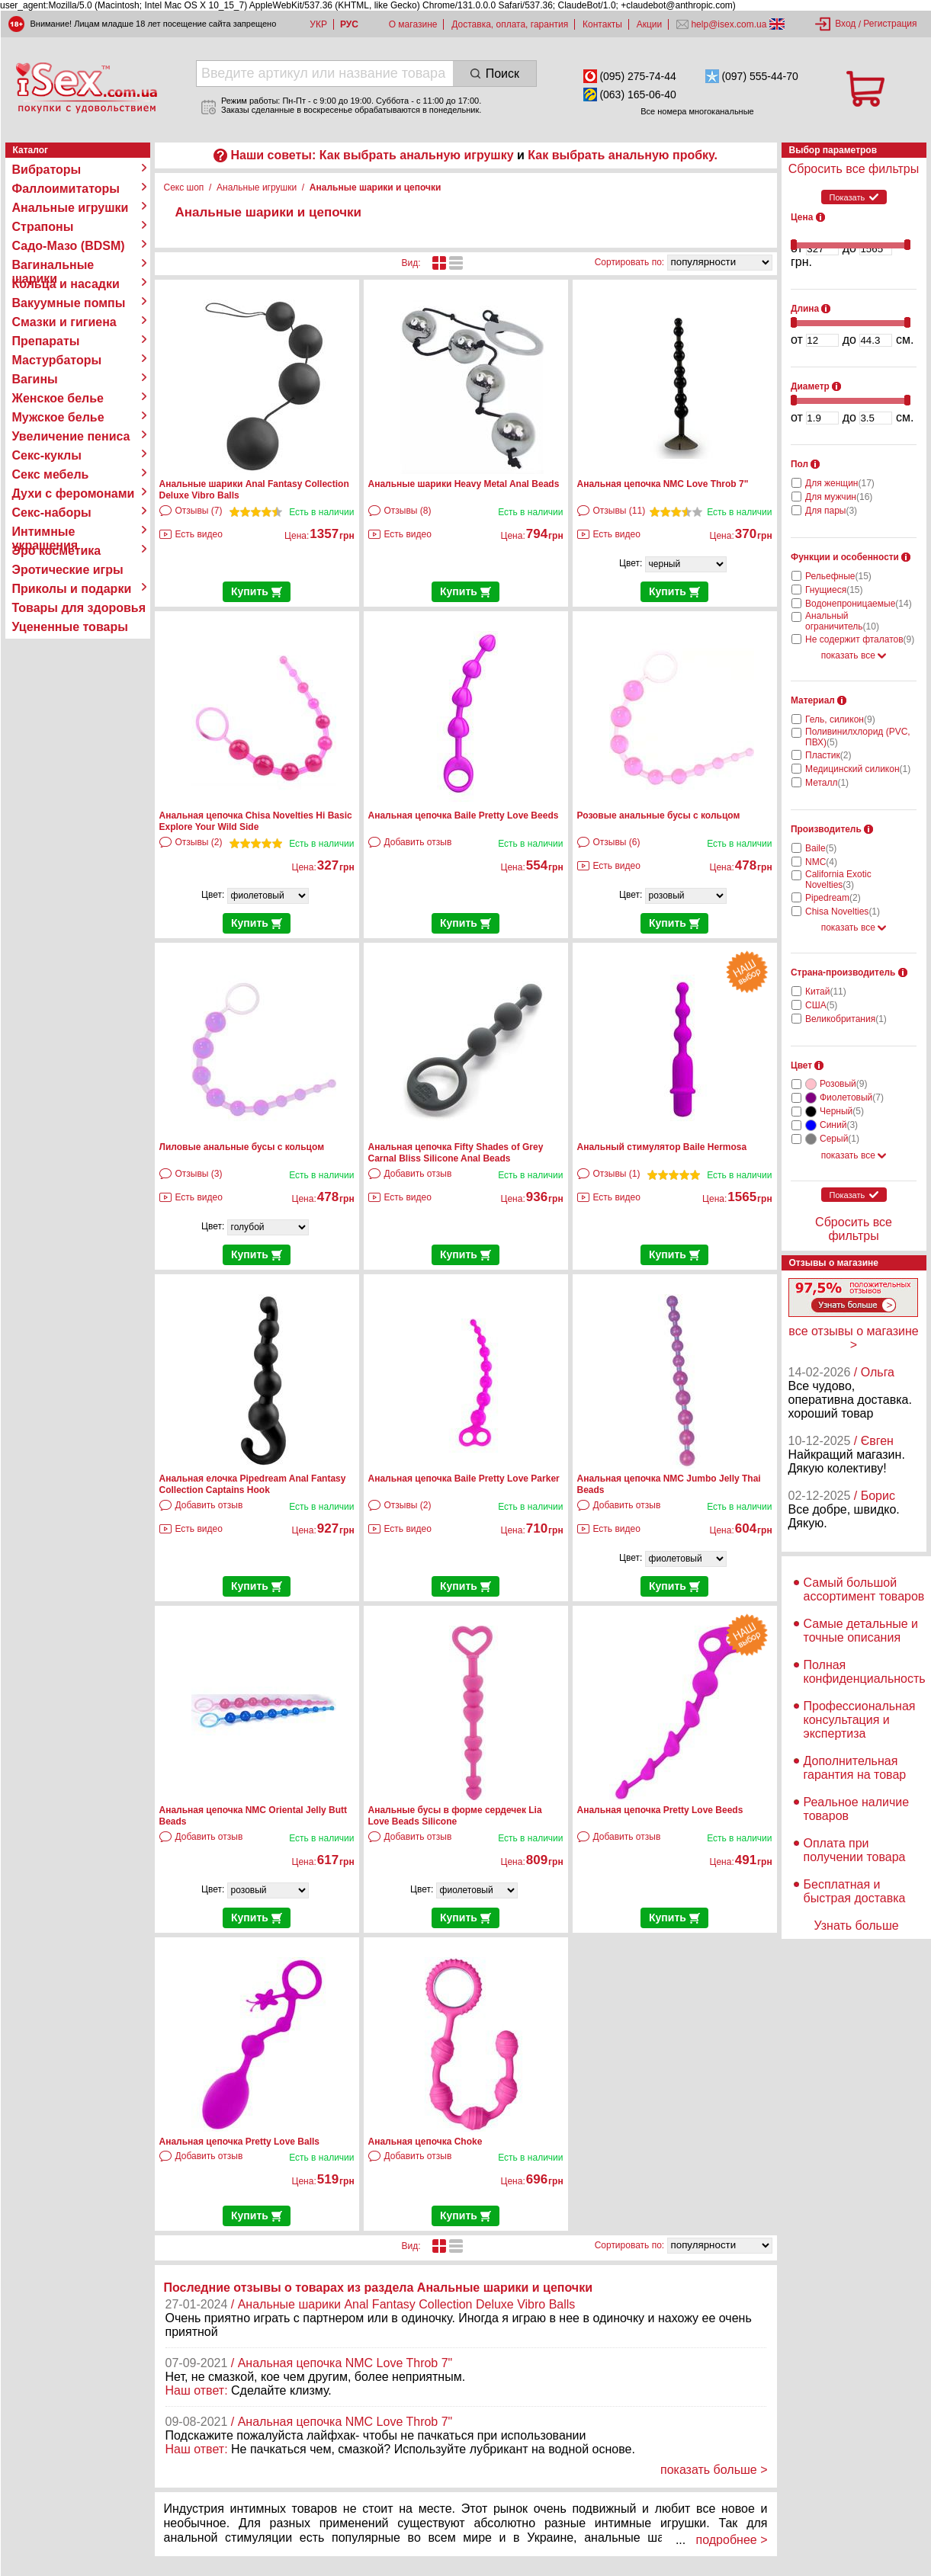  Describe the element at coordinates (47, 169) in the screenshot. I see `Вибраторы` at that location.